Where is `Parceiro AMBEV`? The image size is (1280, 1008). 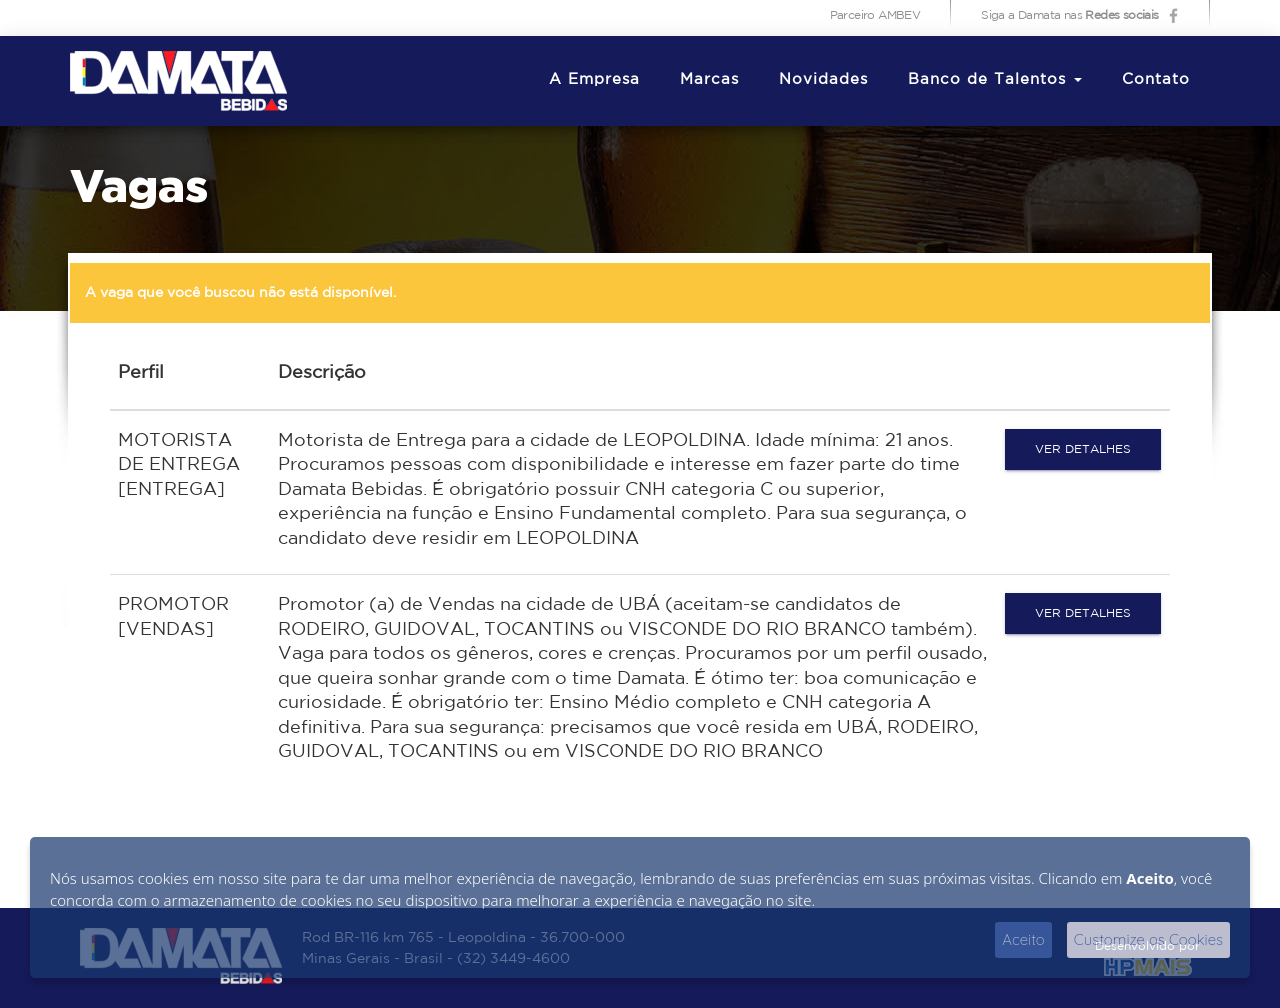
Parceiro AMBEV is located at coordinates (875, 15).